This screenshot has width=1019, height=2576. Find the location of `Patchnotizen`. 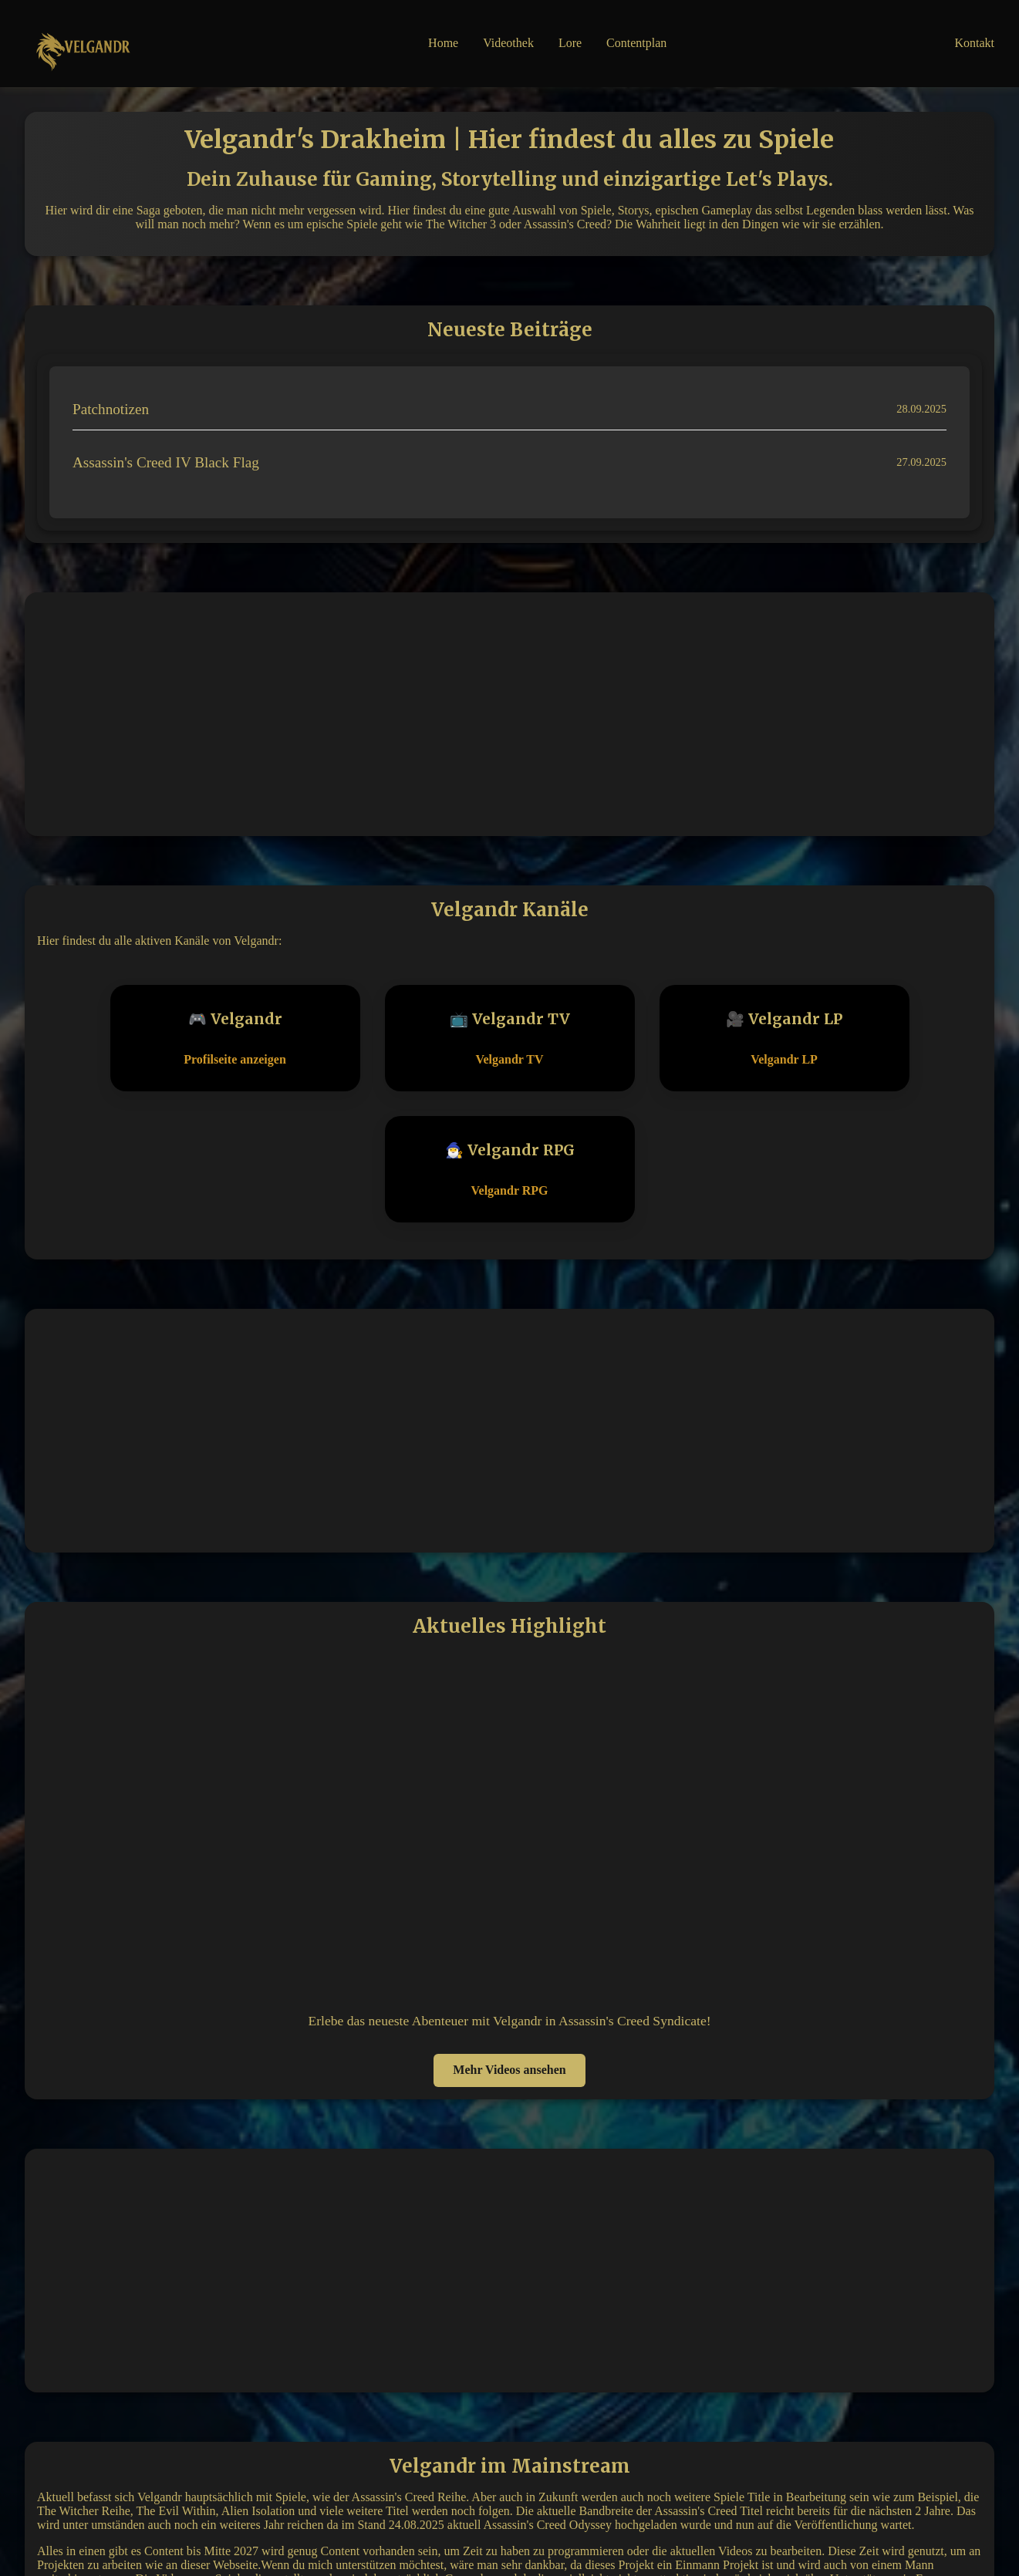

Patchnotizen is located at coordinates (111, 409).